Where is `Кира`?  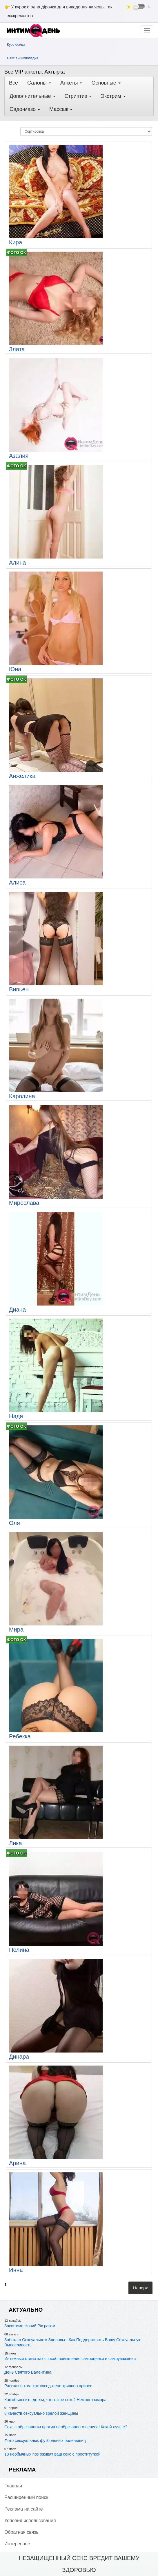 Кира is located at coordinates (15, 242).